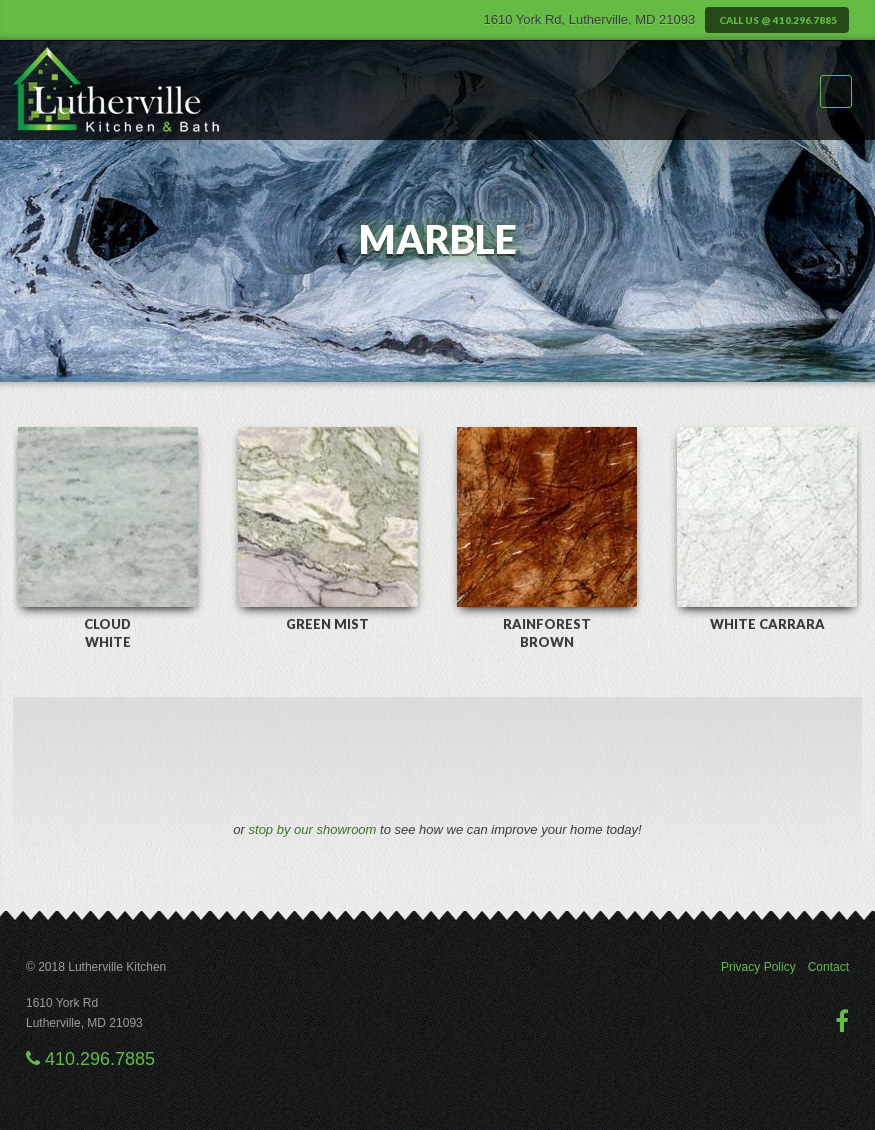 The height and width of the screenshot is (1130, 875). I want to click on stop by our showroom, so click(313, 829).